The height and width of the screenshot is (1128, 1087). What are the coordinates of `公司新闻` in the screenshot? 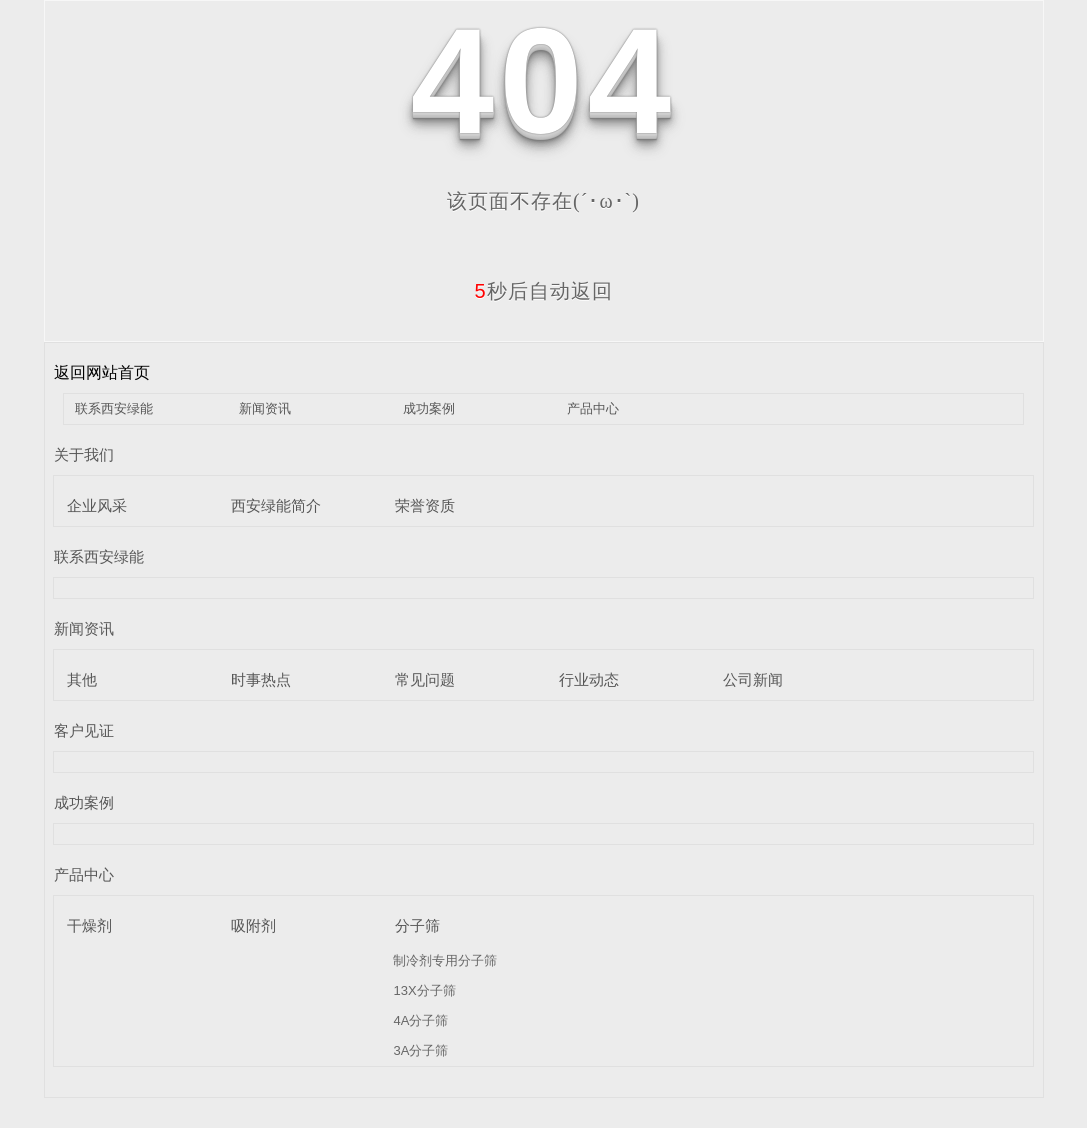 It's located at (753, 679).